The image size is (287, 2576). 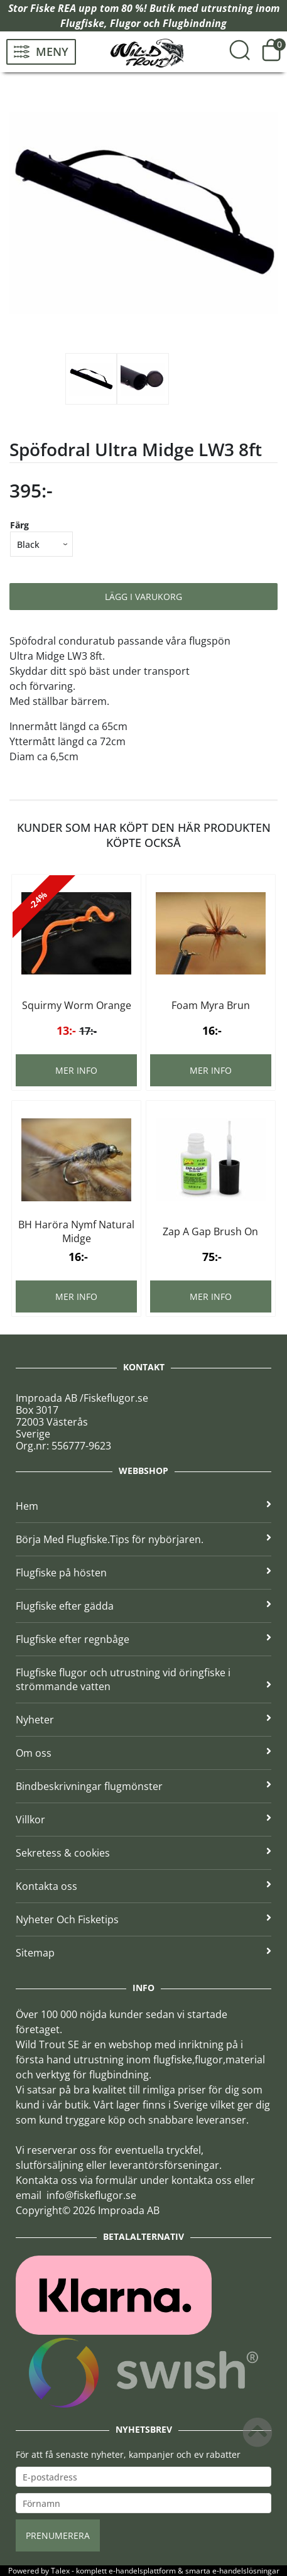 I want to click on Talex, so click(x=60, y=2570).